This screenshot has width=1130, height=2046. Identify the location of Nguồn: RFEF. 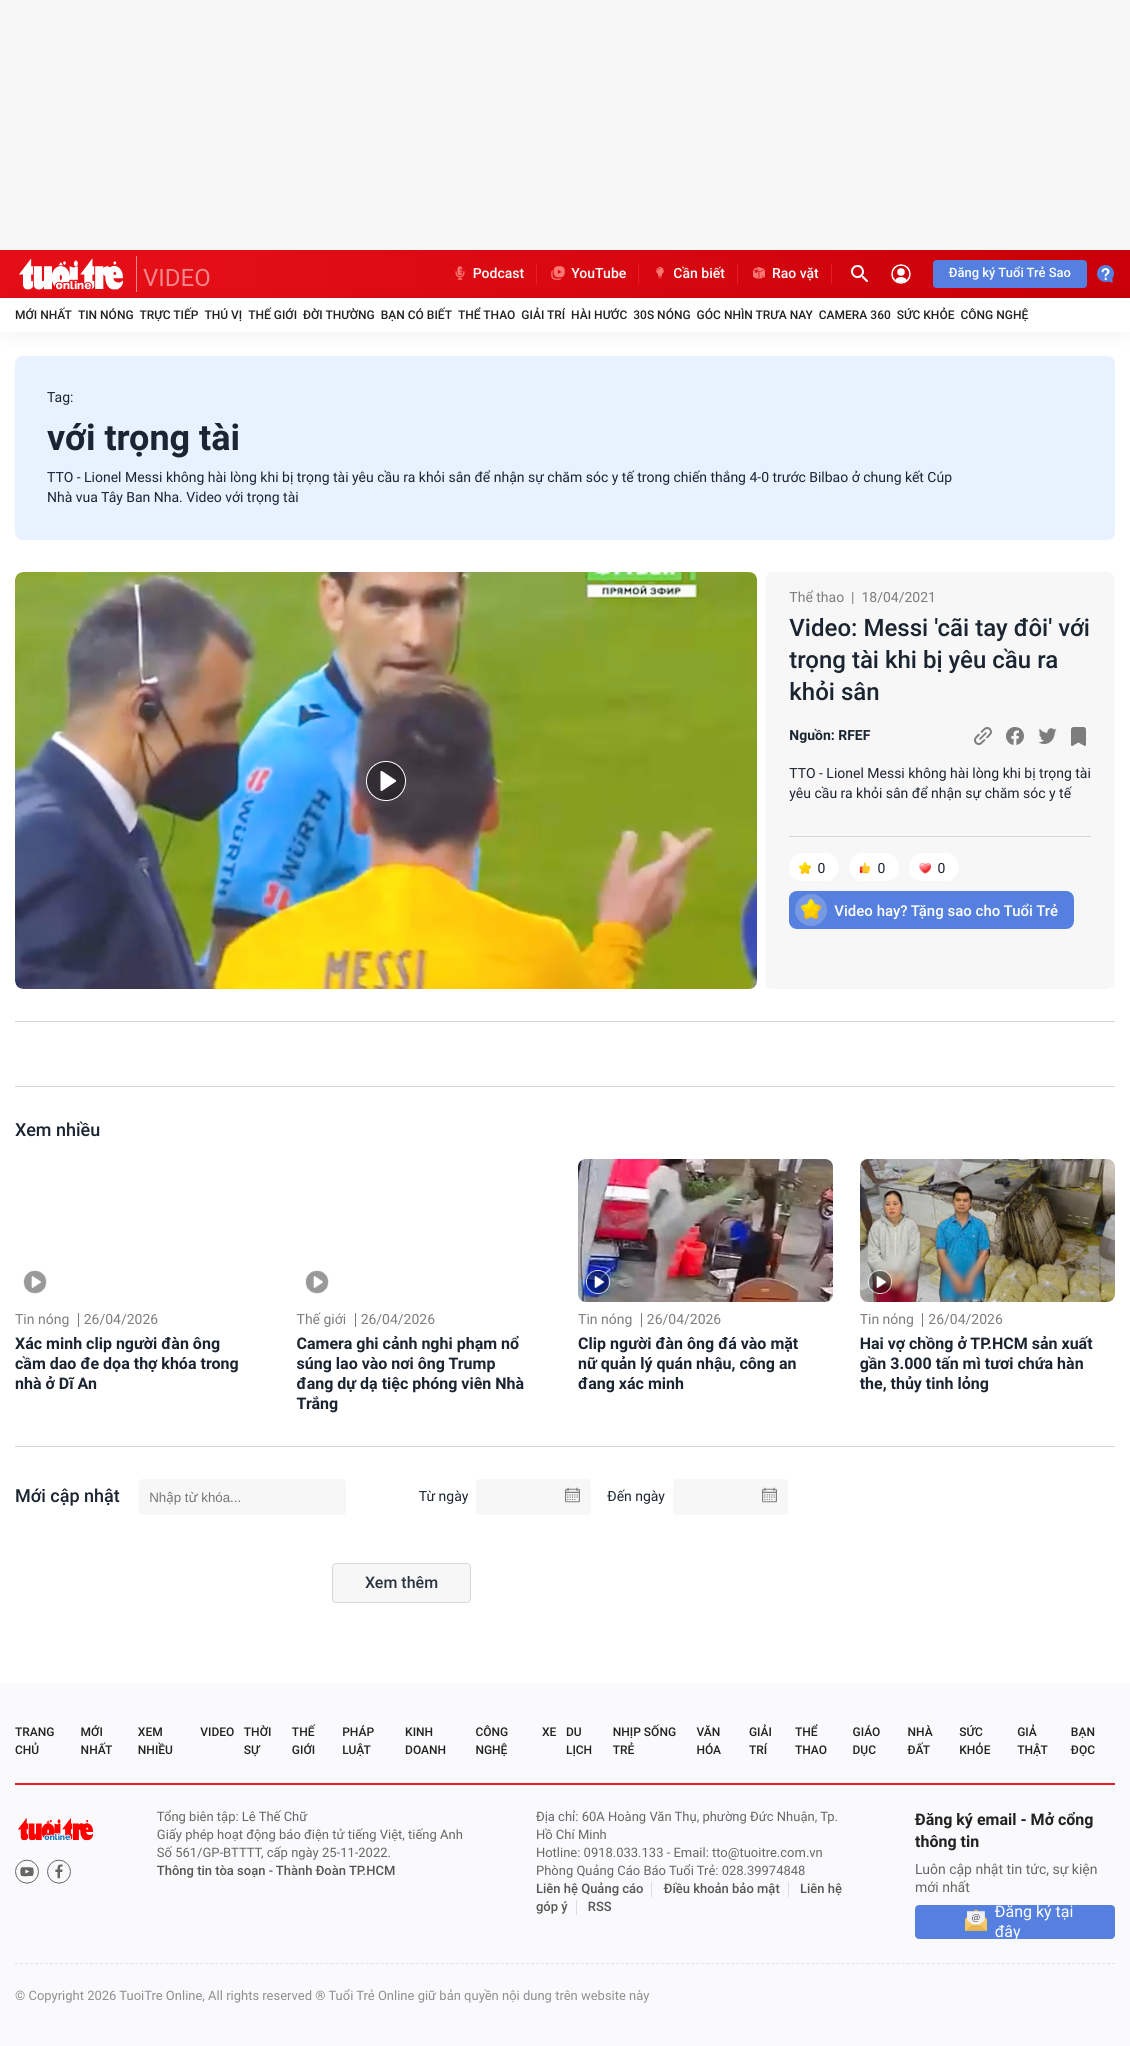
(829, 736).